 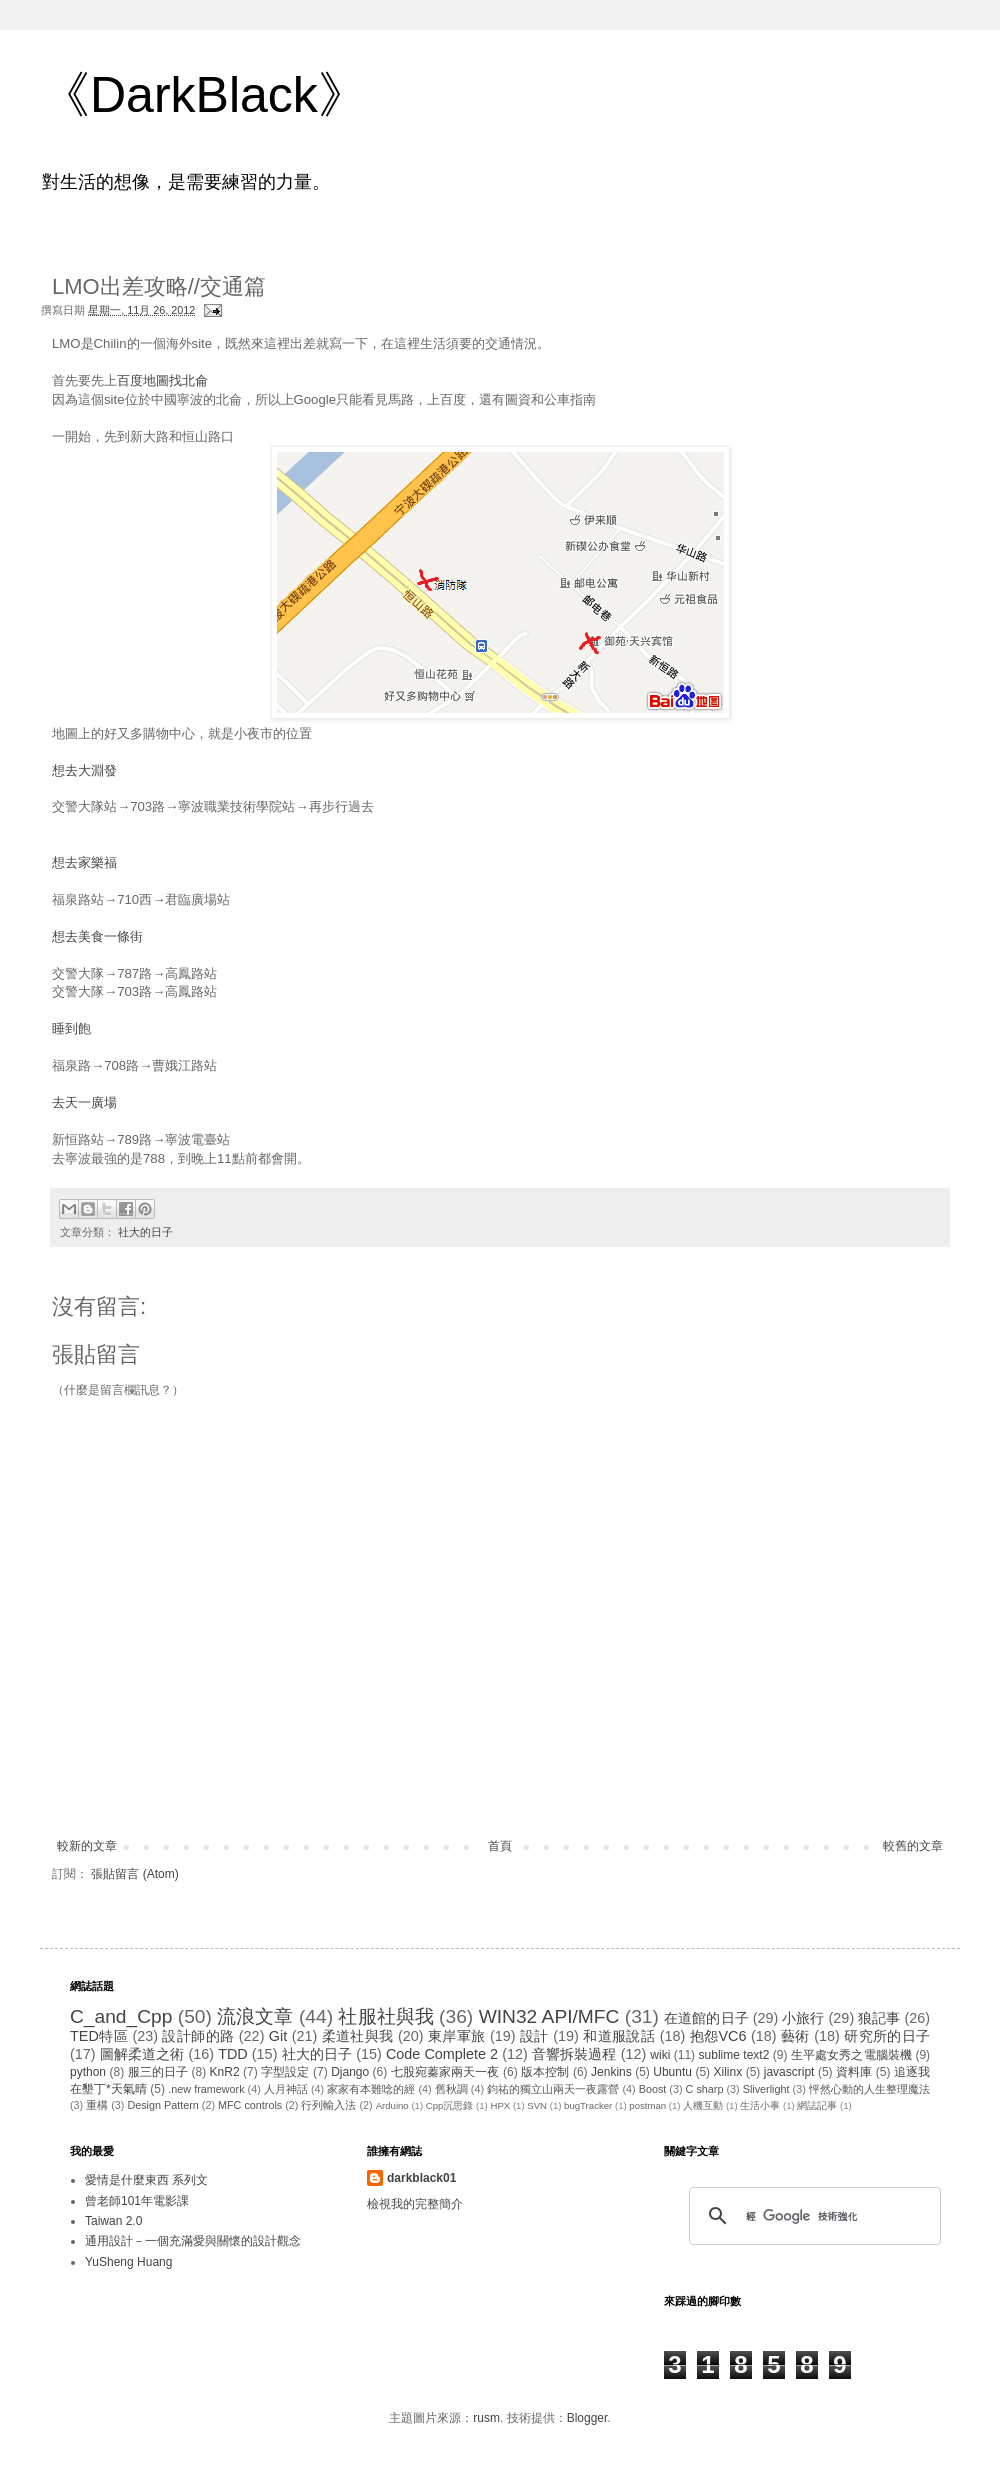 I want to click on 字型設定, so click(x=285, y=2072).